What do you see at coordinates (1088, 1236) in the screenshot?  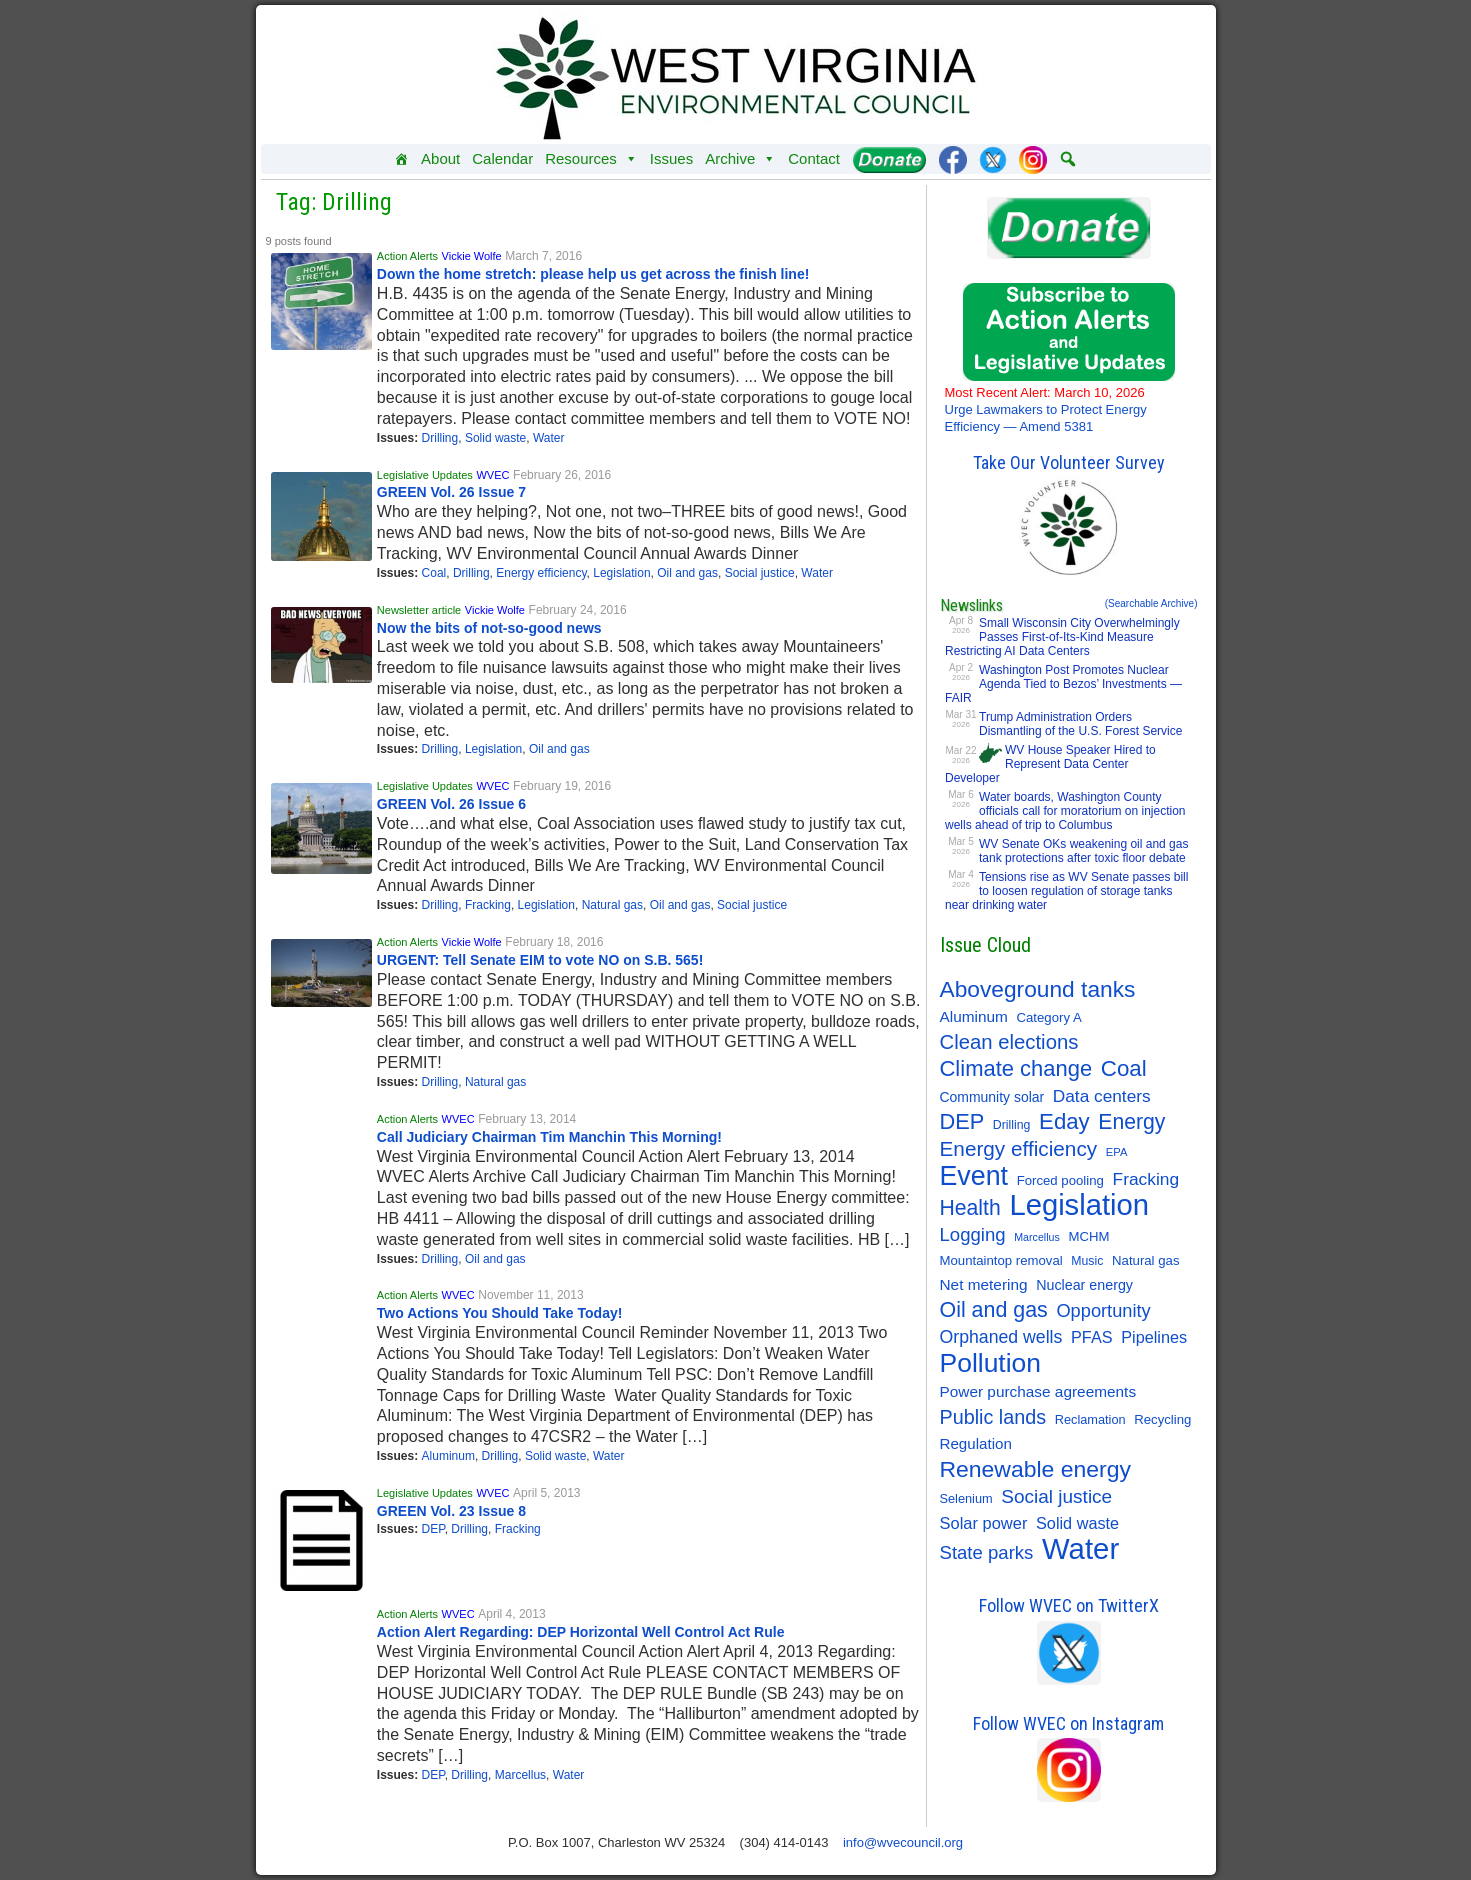 I see `MCHM [MCHM (11 items)]` at bounding box center [1088, 1236].